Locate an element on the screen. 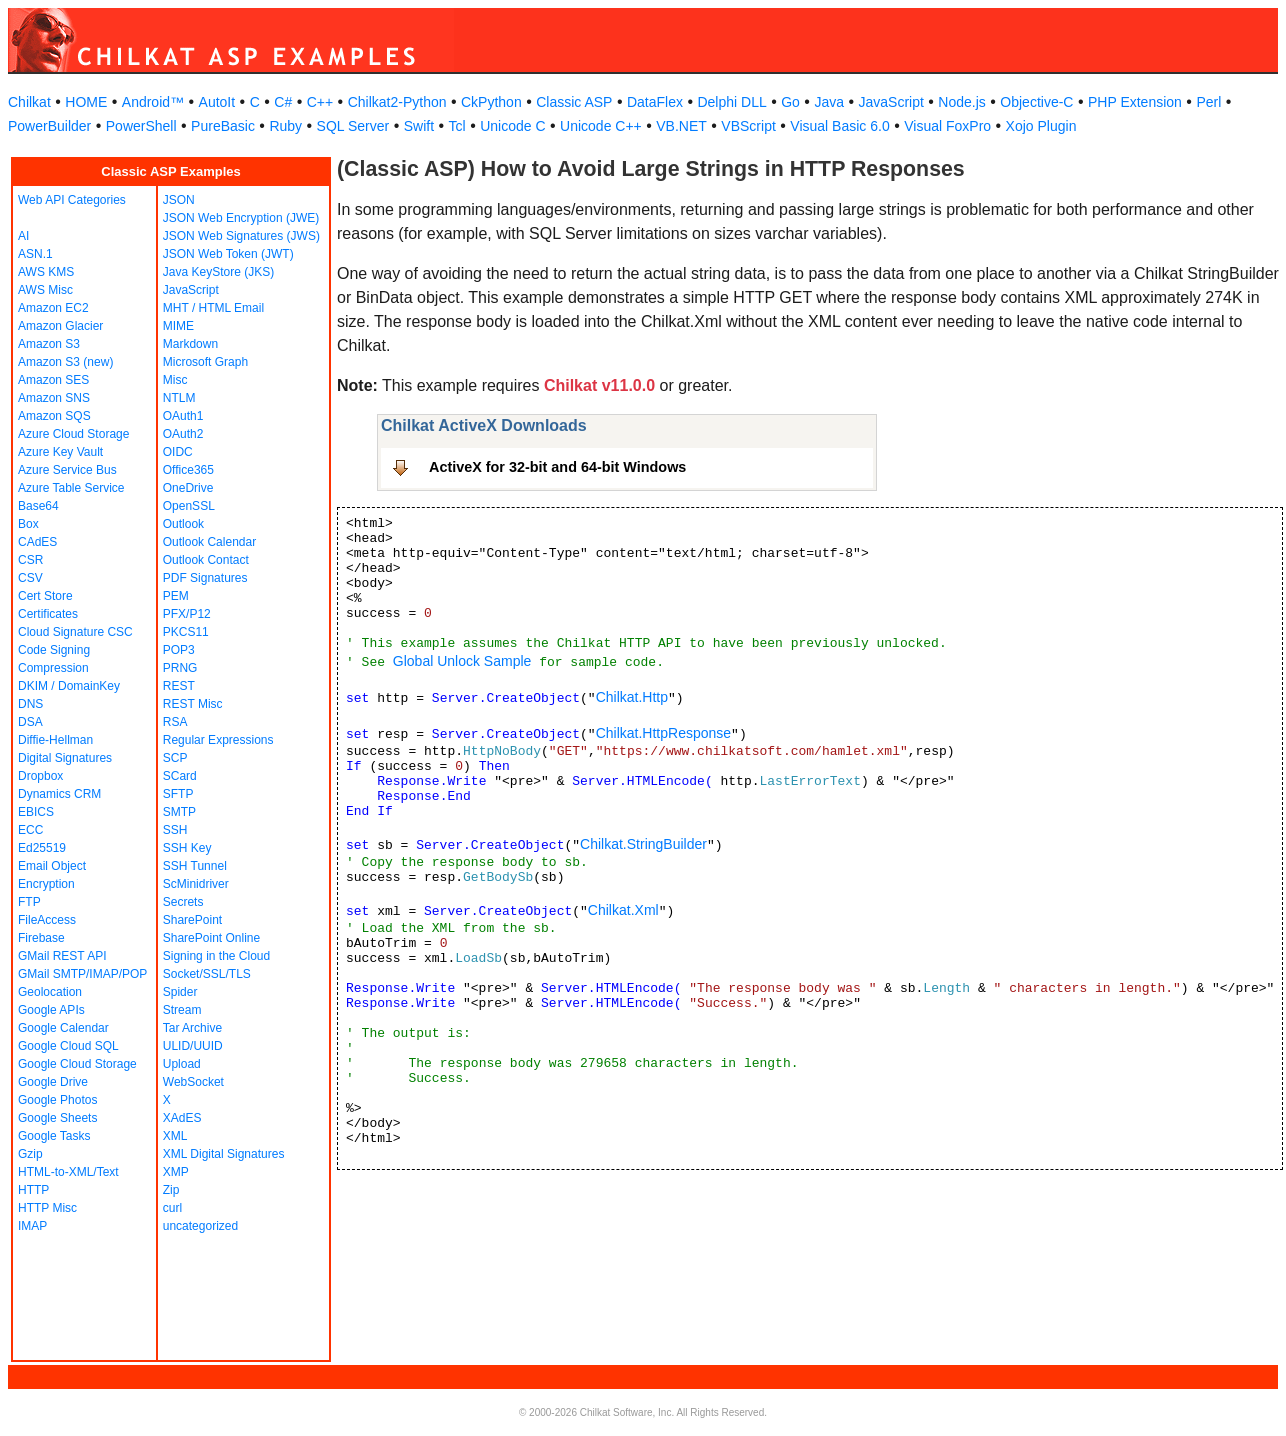 The image size is (1286, 1436). ScMinidriver is located at coordinates (196, 884).